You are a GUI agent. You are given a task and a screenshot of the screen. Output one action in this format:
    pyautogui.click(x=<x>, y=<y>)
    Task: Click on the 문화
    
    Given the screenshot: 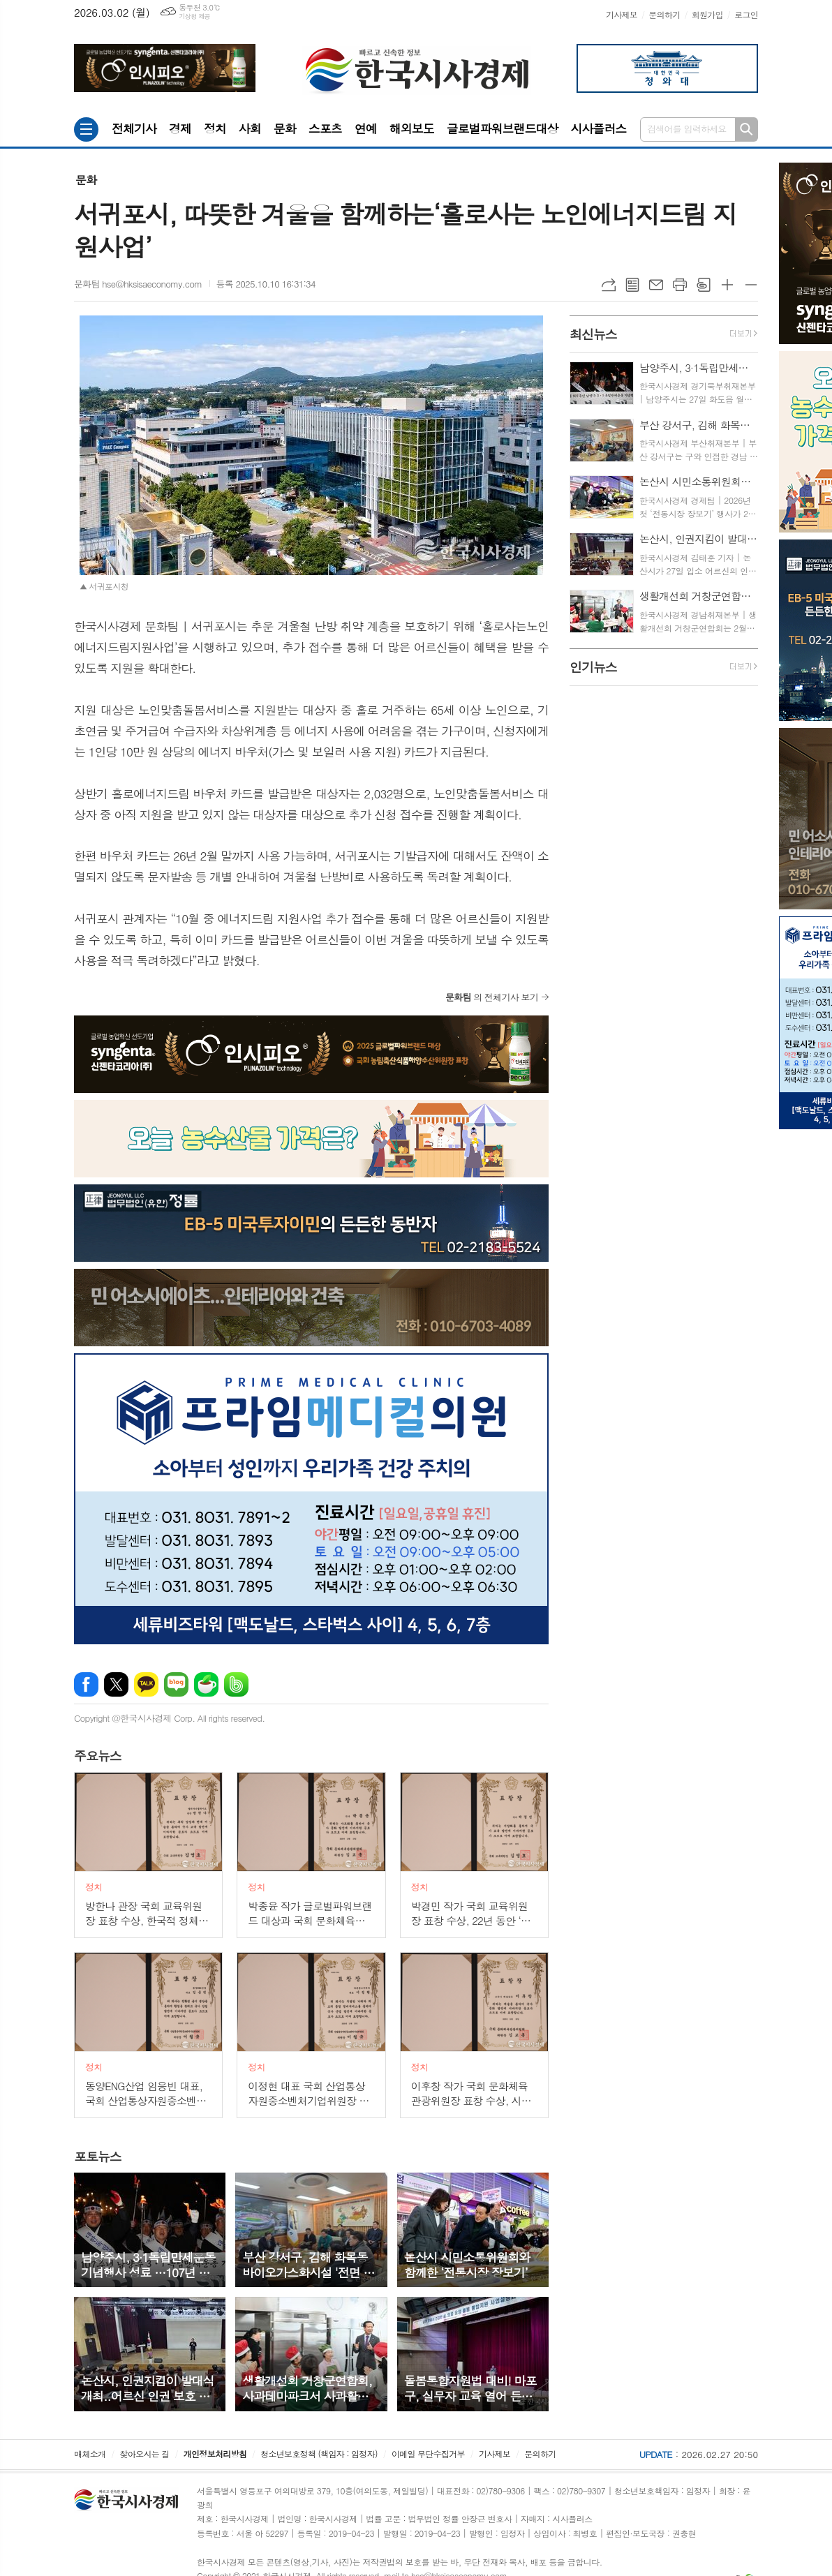 What is the action you would take?
    pyautogui.click(x=285, y=128)
    